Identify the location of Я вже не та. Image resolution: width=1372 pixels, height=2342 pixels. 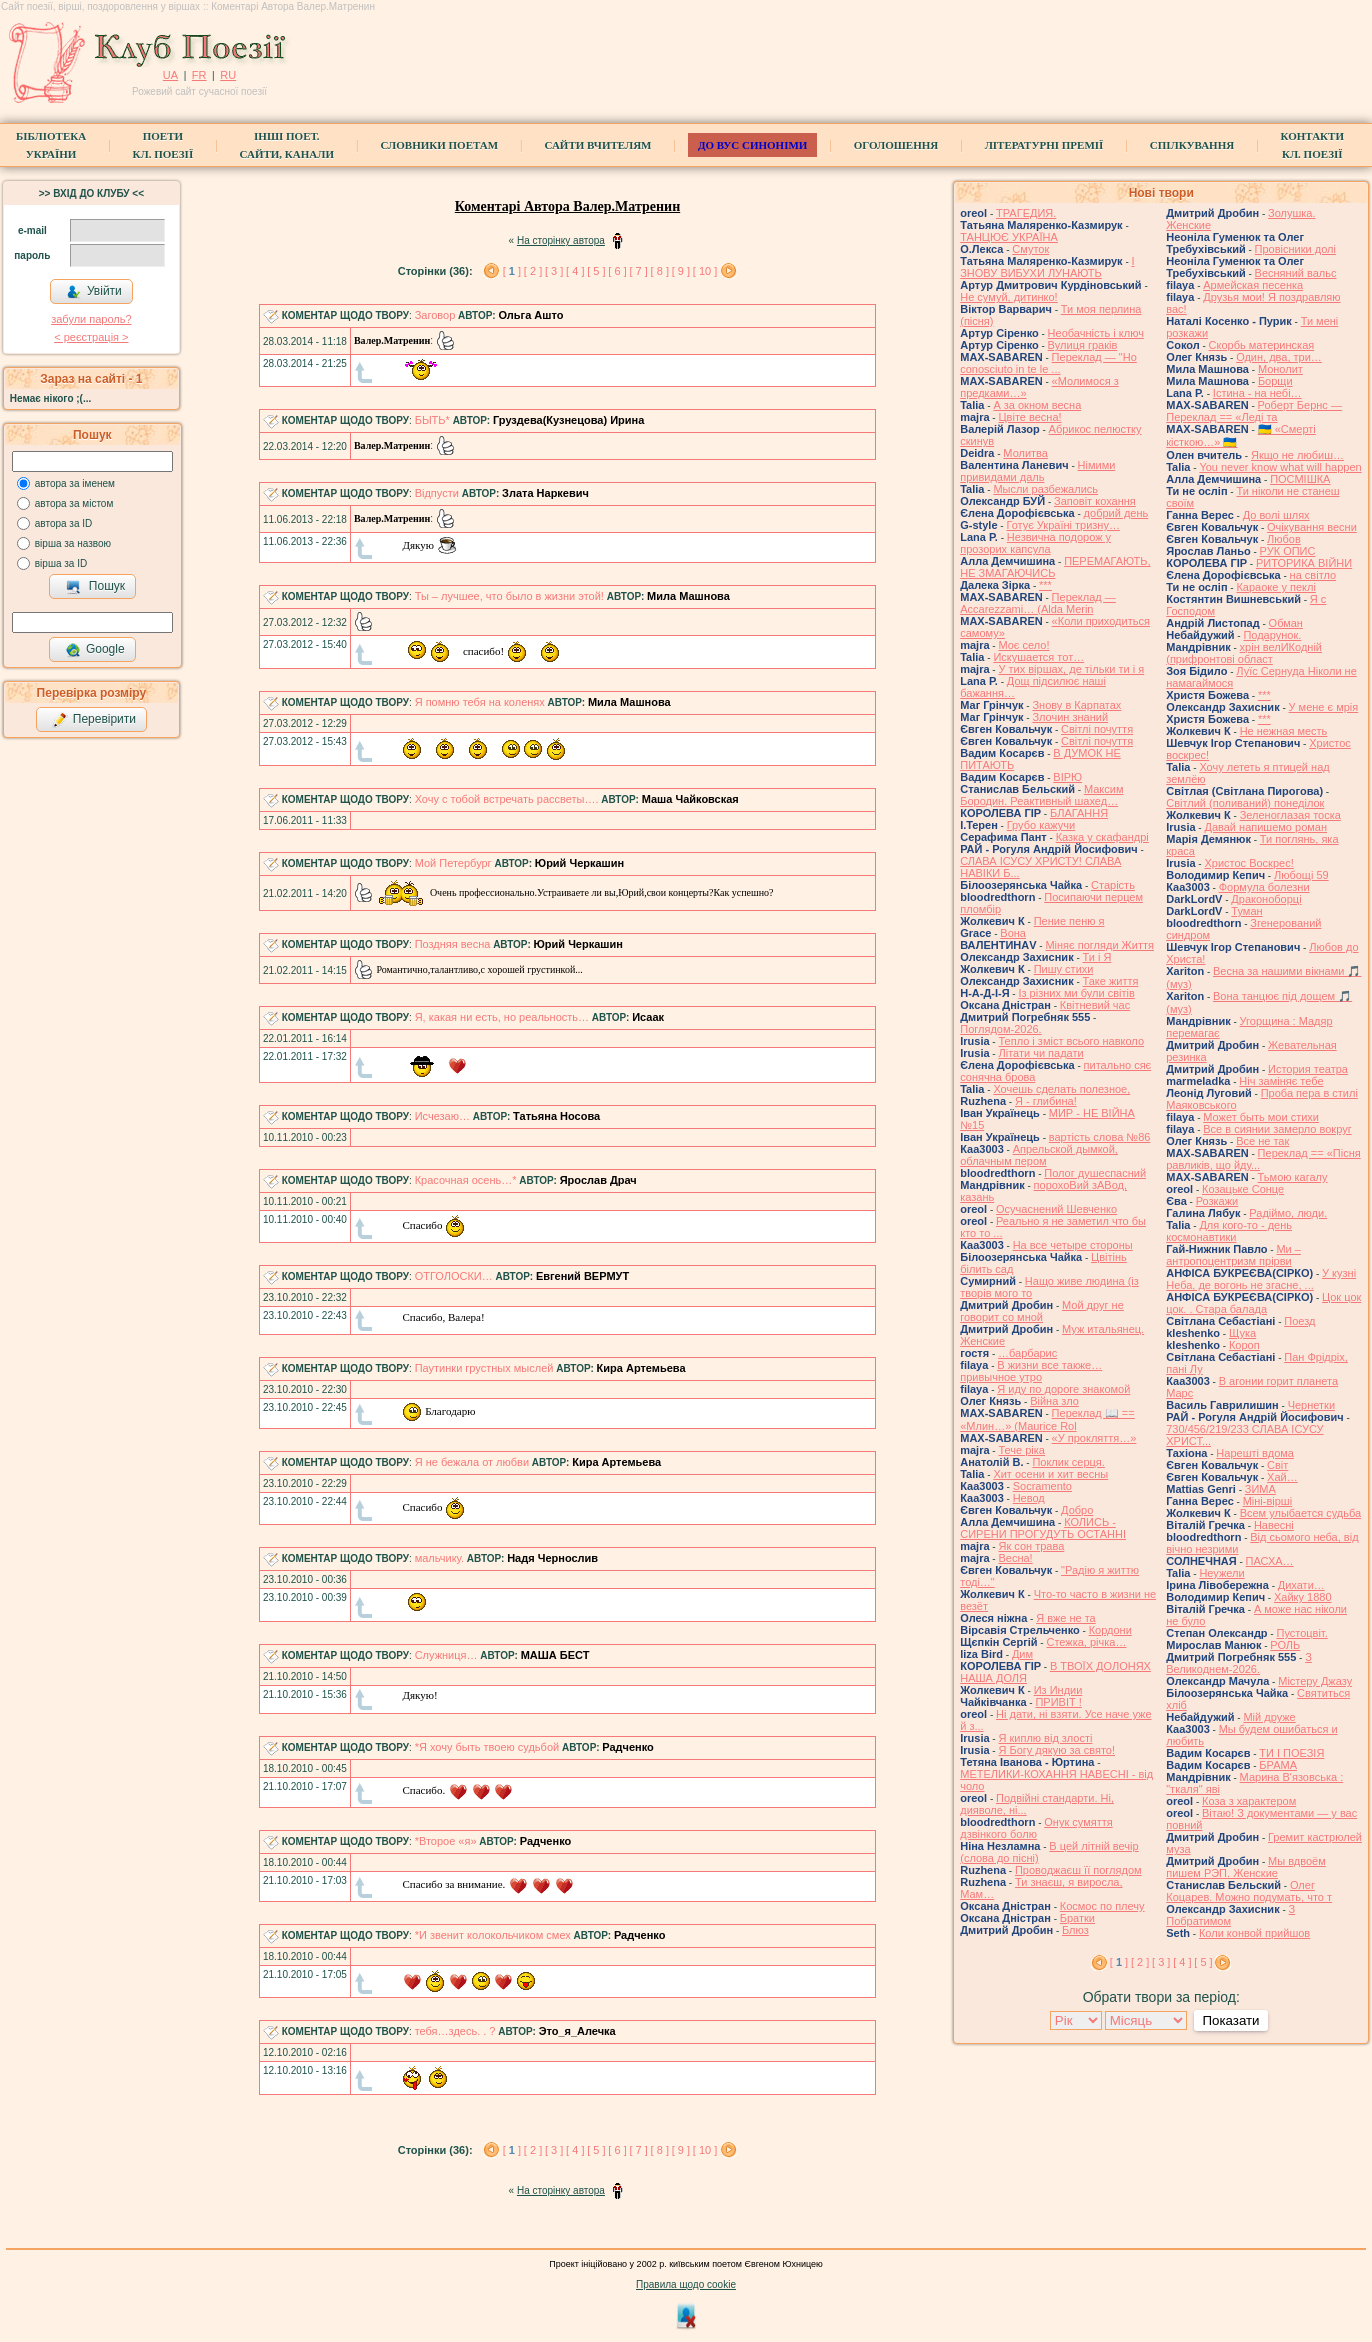
(1066, 1618).